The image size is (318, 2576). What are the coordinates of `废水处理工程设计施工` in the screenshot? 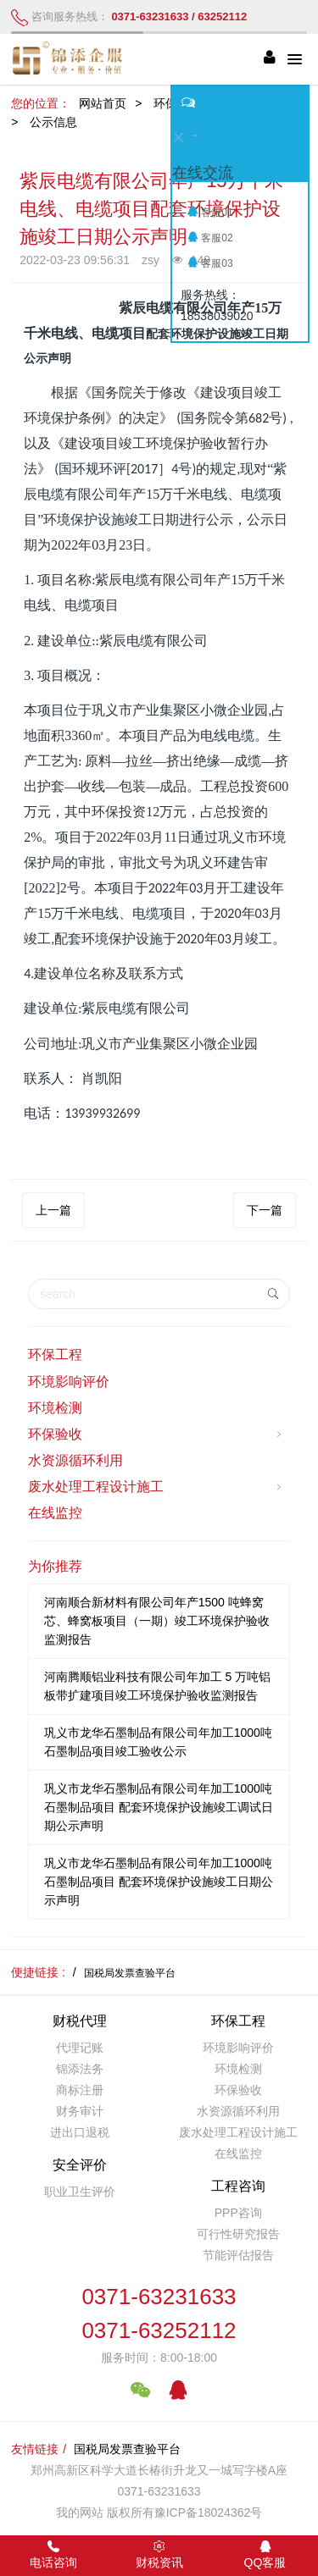 It's located at (156, 1487).